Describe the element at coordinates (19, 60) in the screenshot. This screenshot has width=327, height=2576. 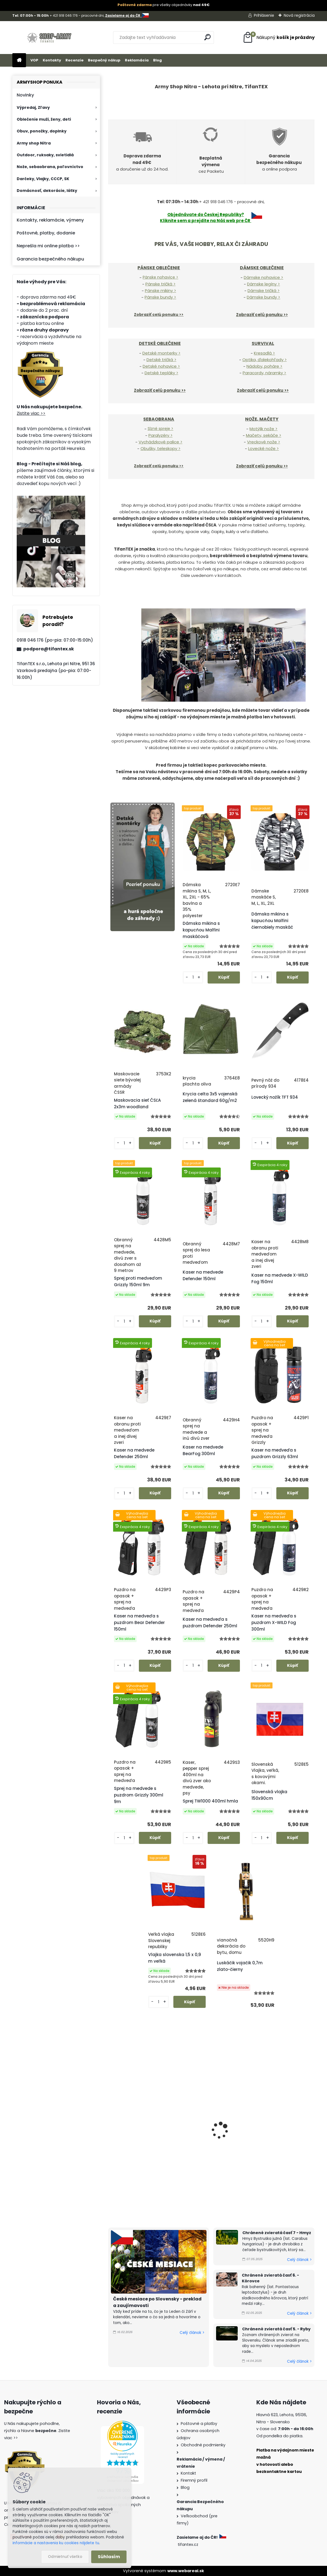
I see `[Homepage]` at that location.